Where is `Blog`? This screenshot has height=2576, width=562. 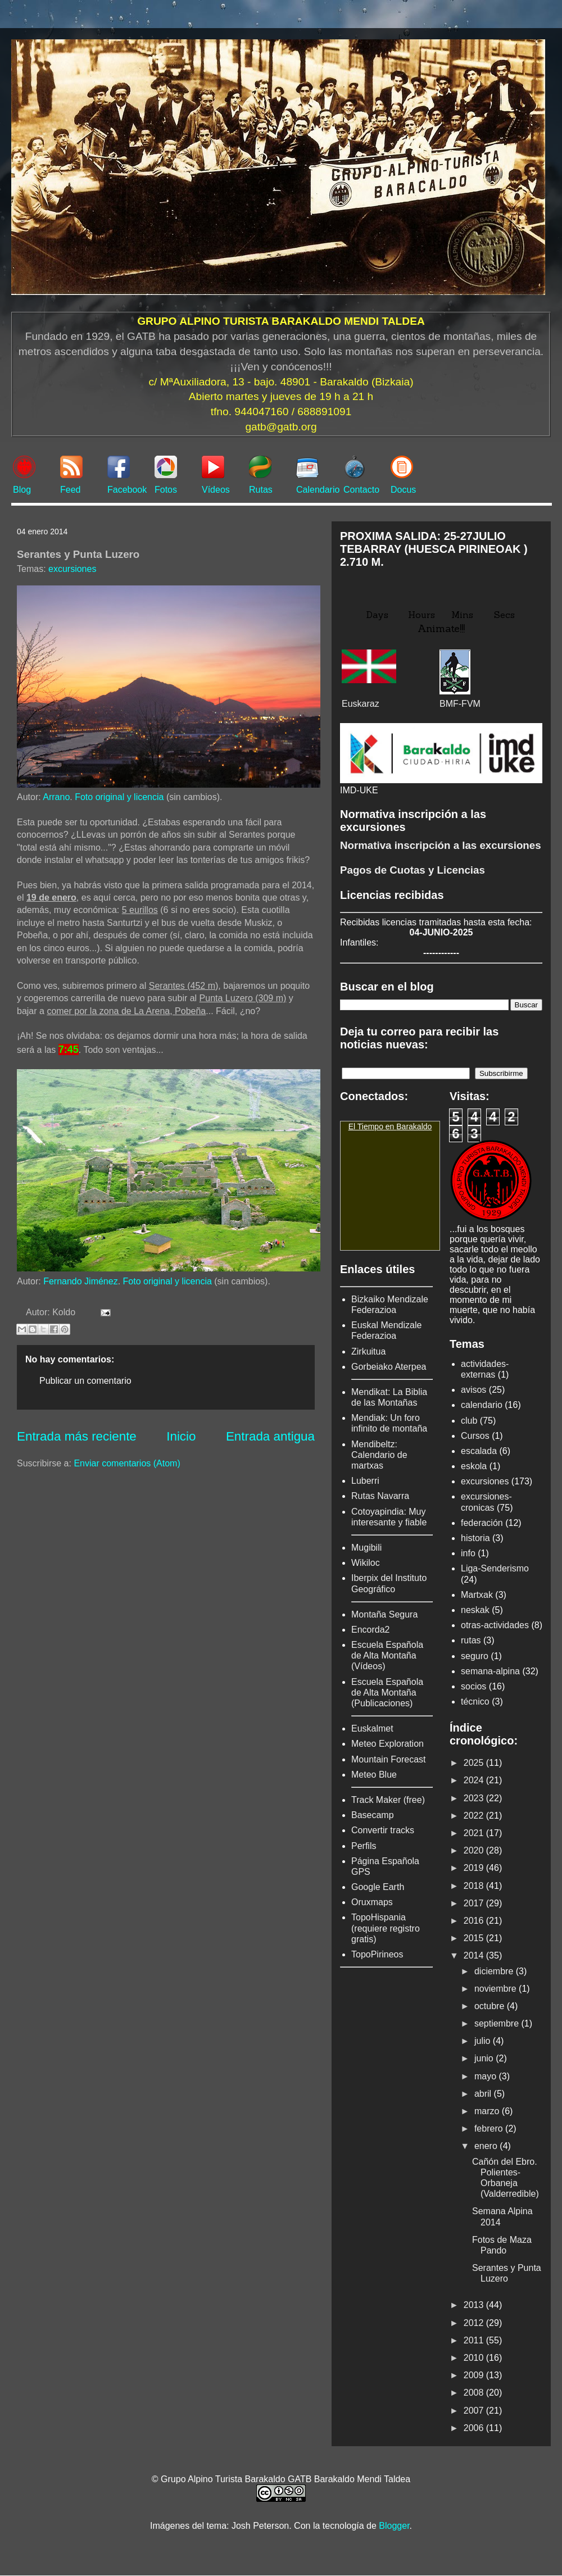 Blog is located at coordinates (22, 489).